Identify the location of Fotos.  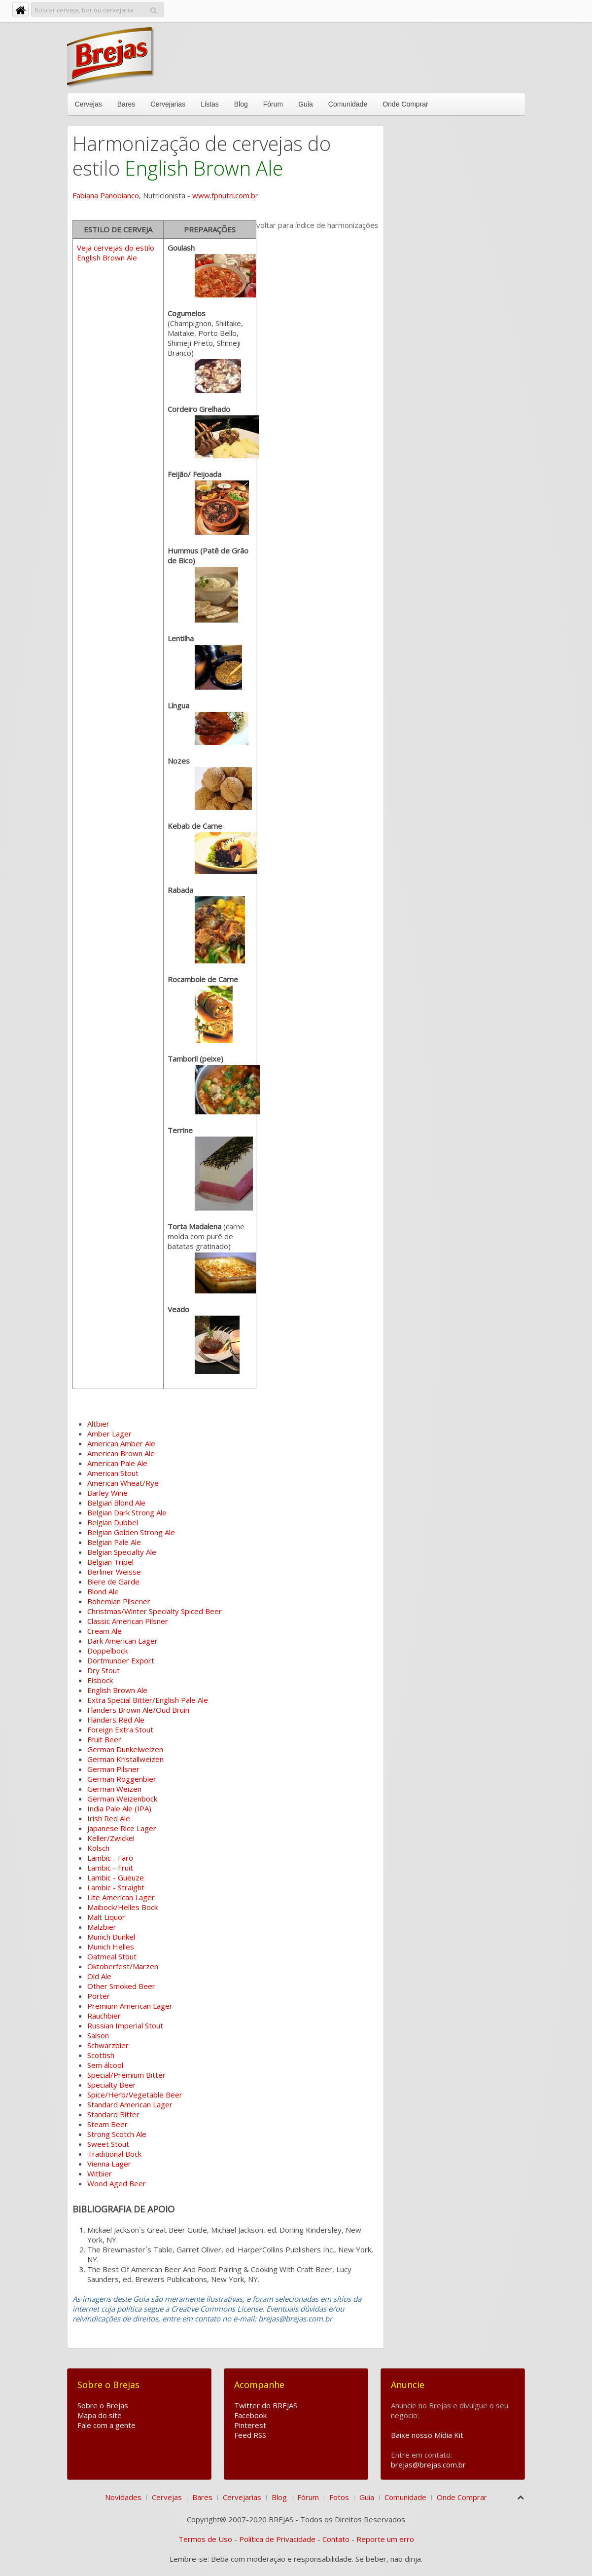
(339, 2497).